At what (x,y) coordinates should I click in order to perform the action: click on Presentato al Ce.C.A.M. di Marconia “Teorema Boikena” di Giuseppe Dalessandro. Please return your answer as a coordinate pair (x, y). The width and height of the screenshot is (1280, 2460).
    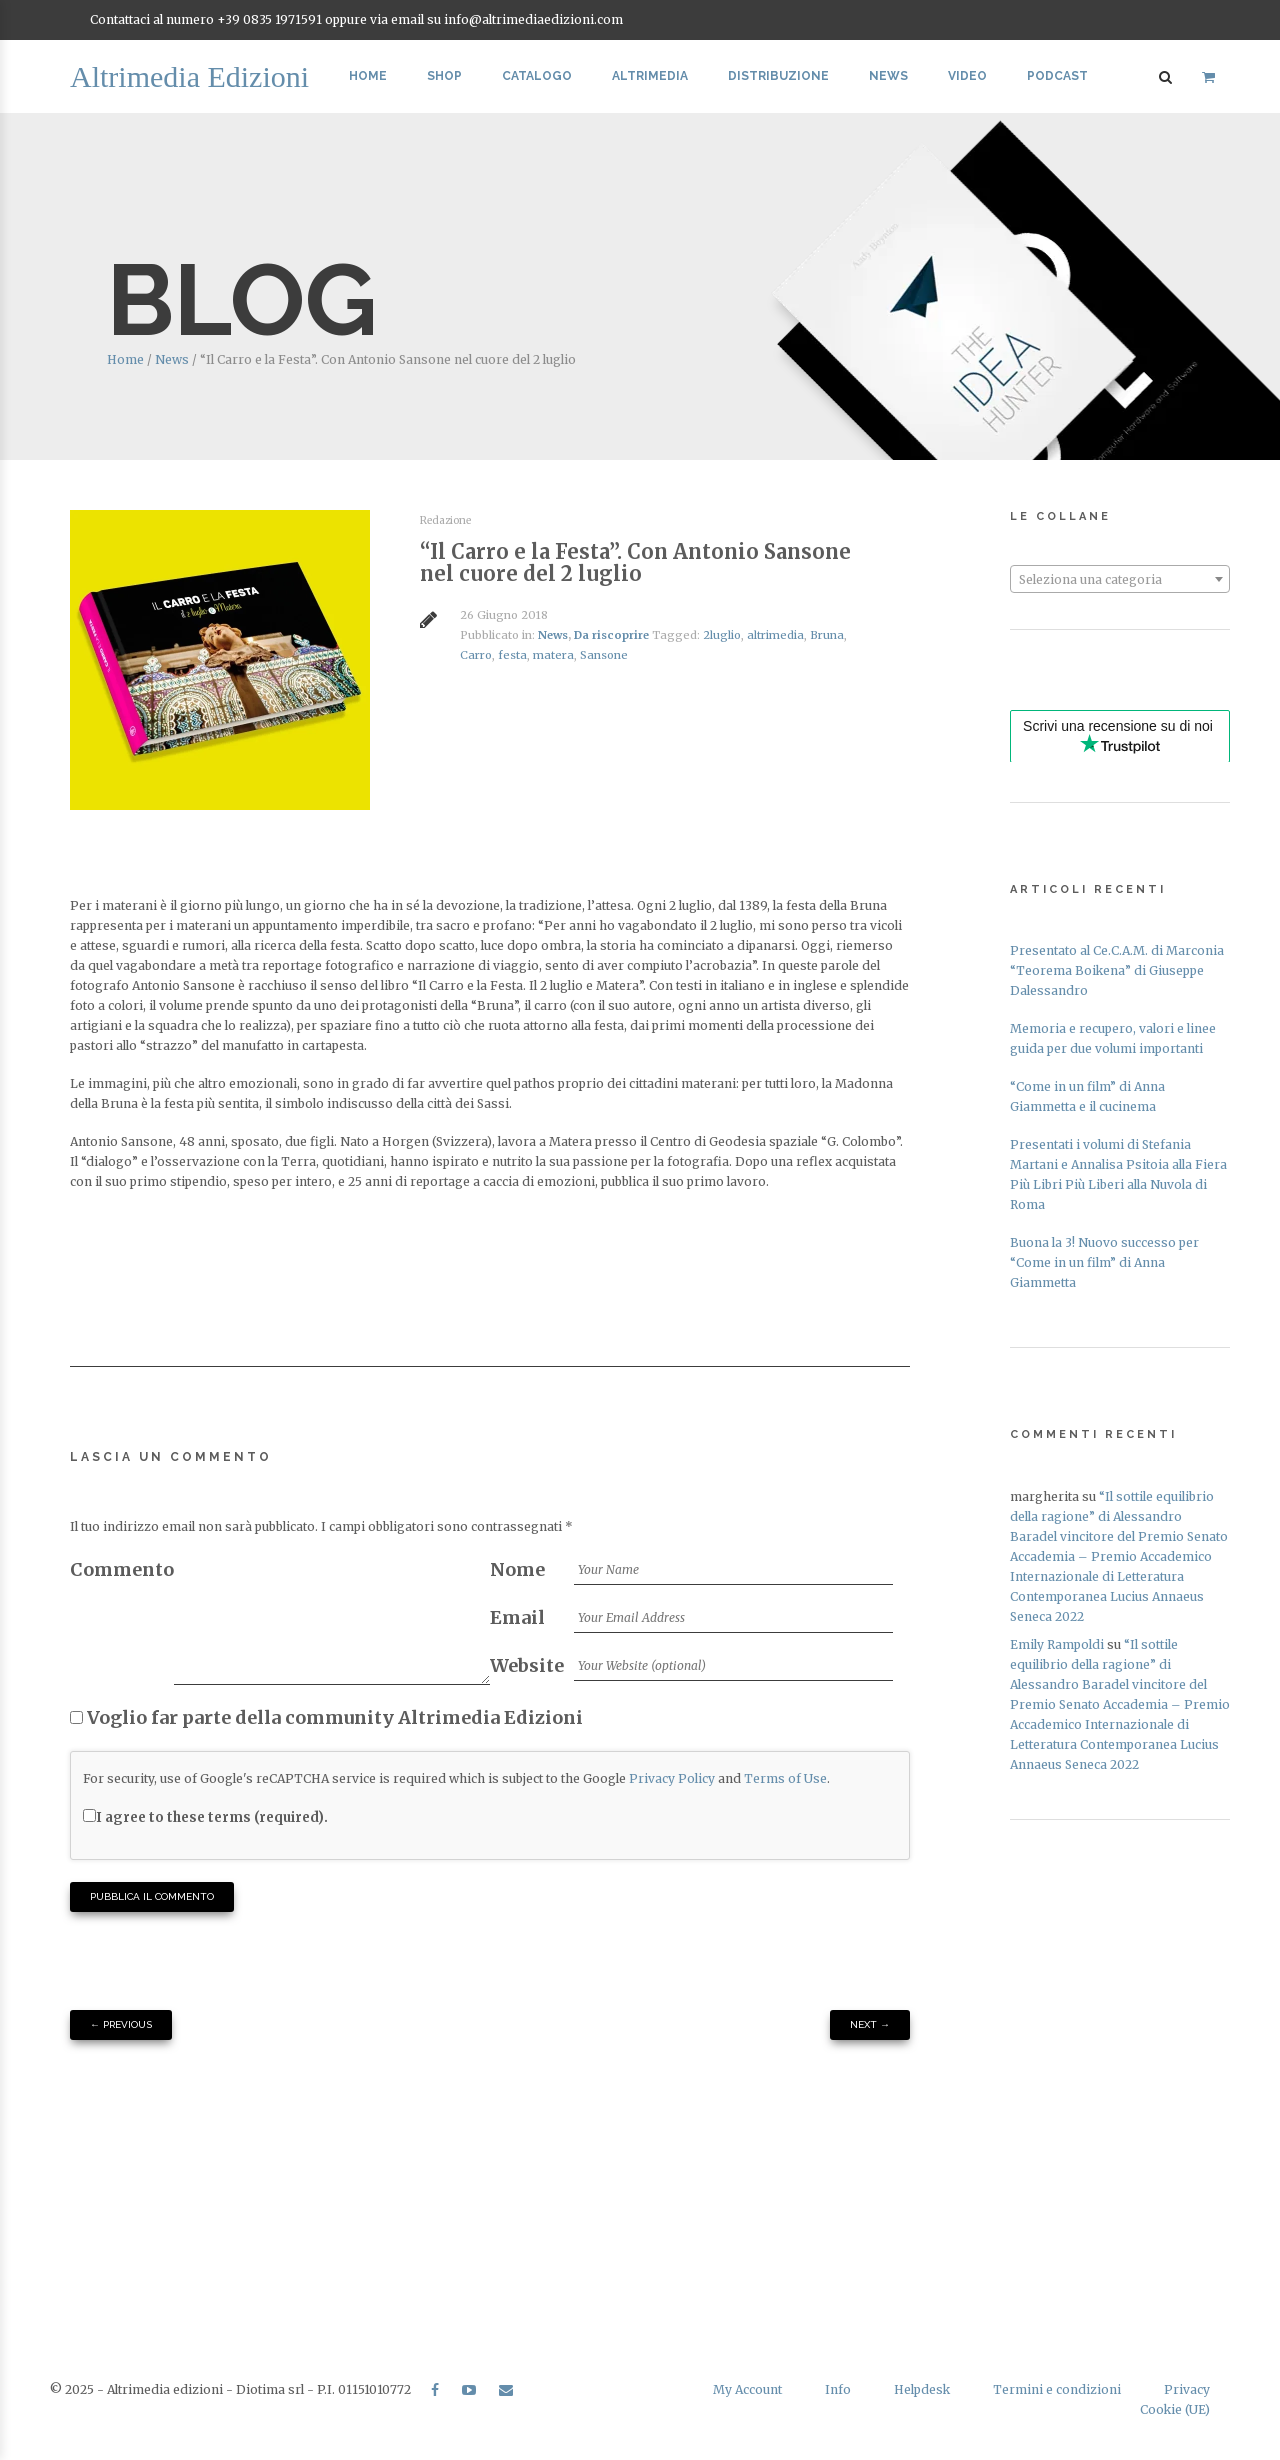
    Looking at the image, I should click on (1117, 970).